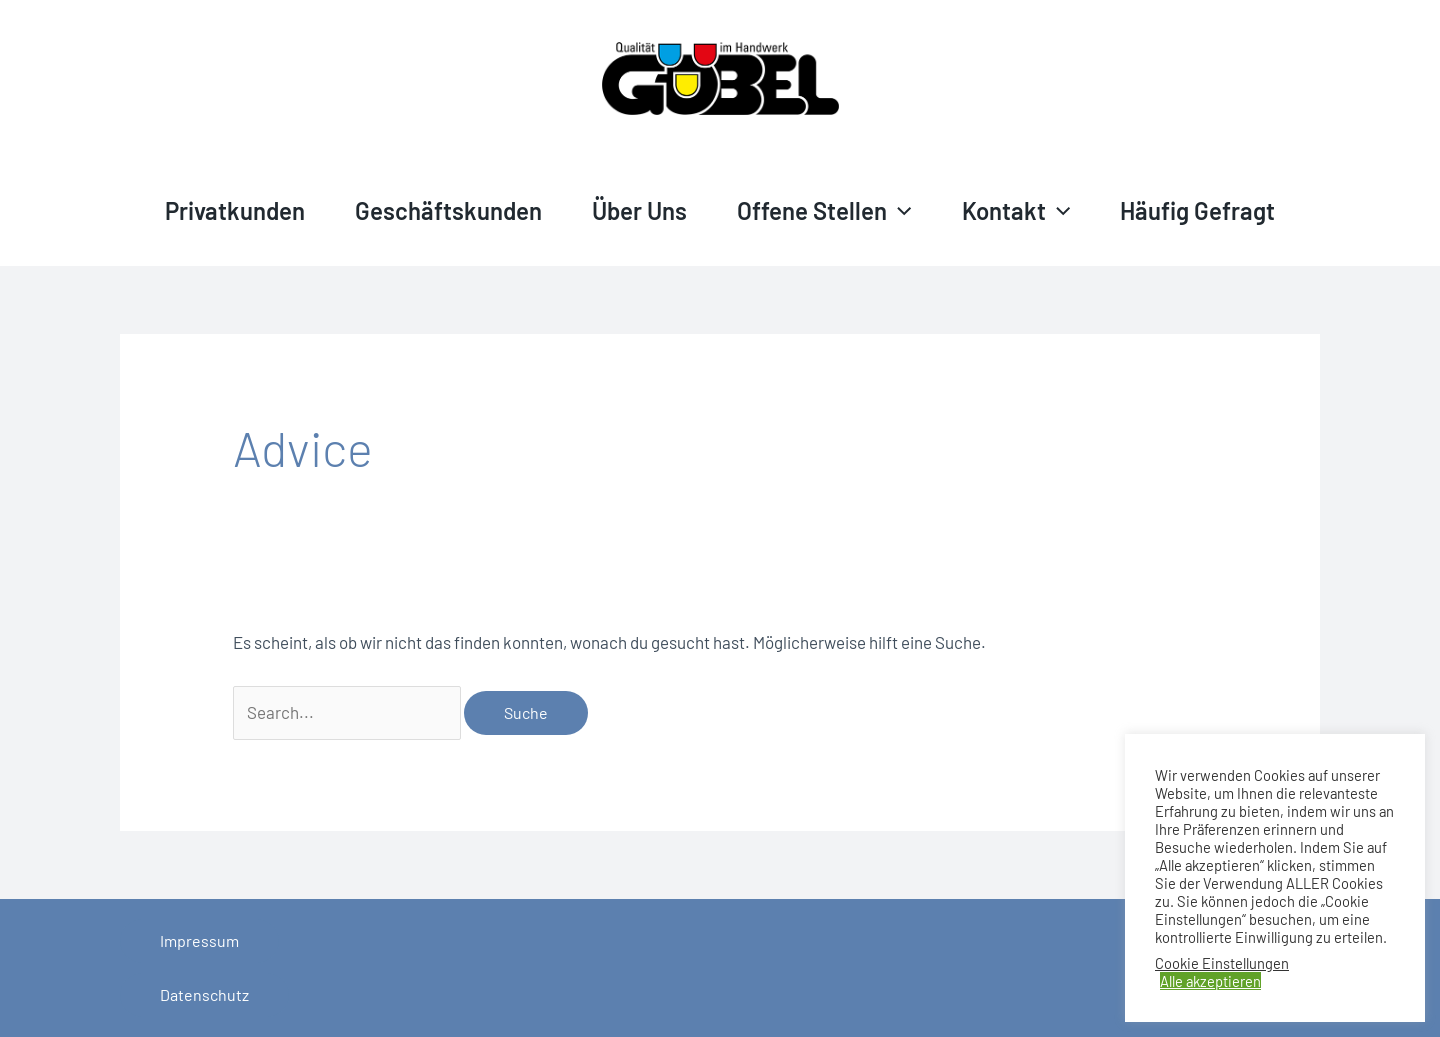 Image resolution: width=1440 pixels, height=1037 pixels. What do you see at coordinates (235, 210) in the screenshot?
I see `Privatkunden` at bounding box center [235, 210].